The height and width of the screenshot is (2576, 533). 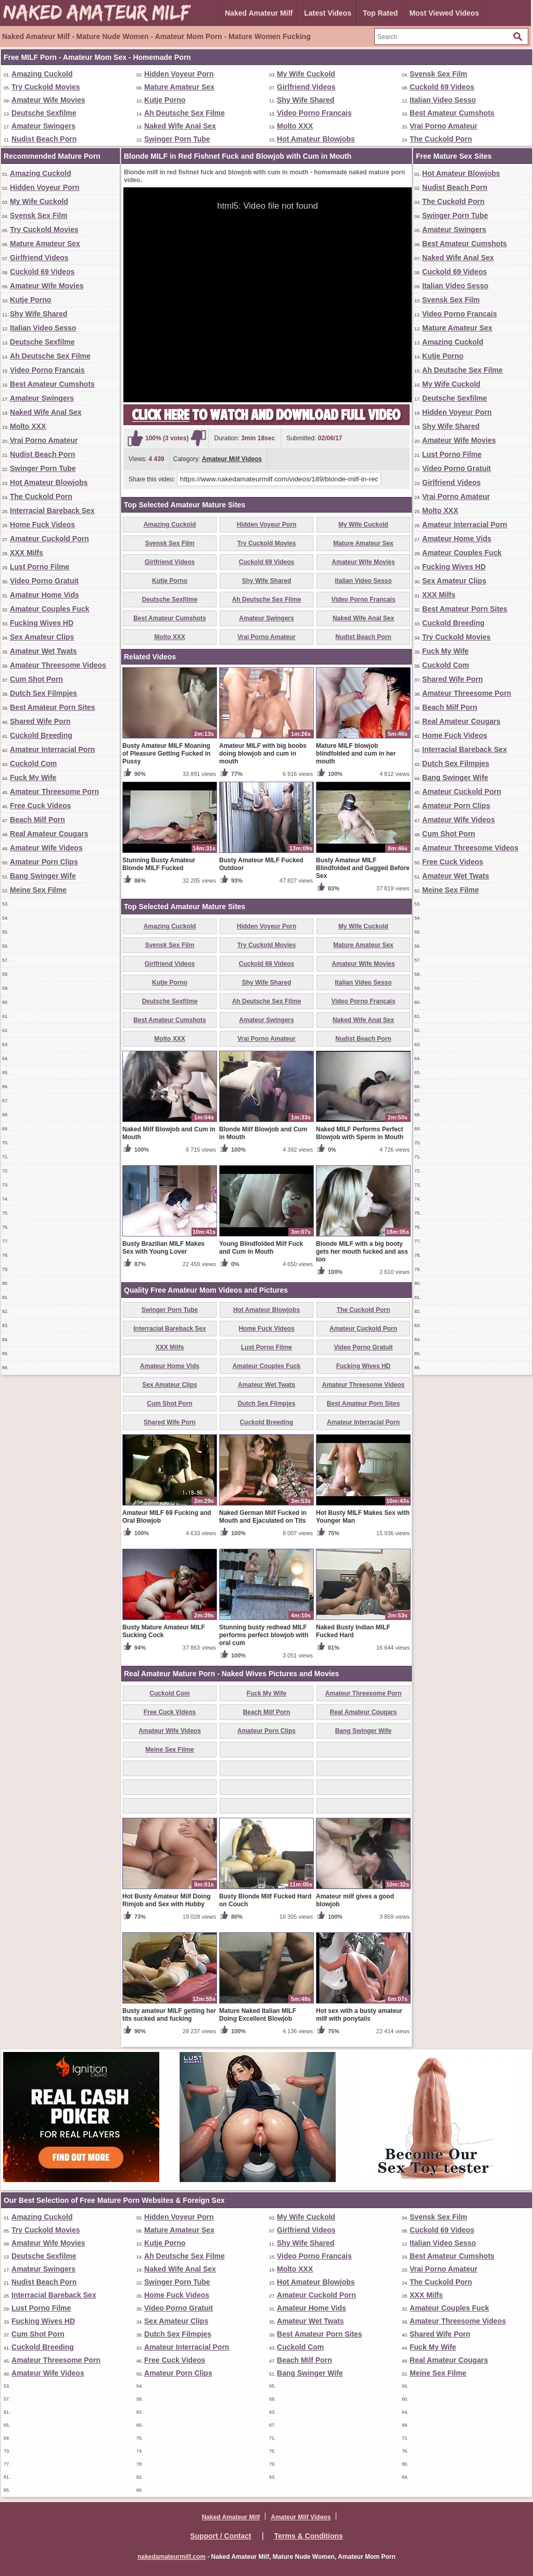 I want to click on Sex Amateur Clips, so click(x=42, y=637).